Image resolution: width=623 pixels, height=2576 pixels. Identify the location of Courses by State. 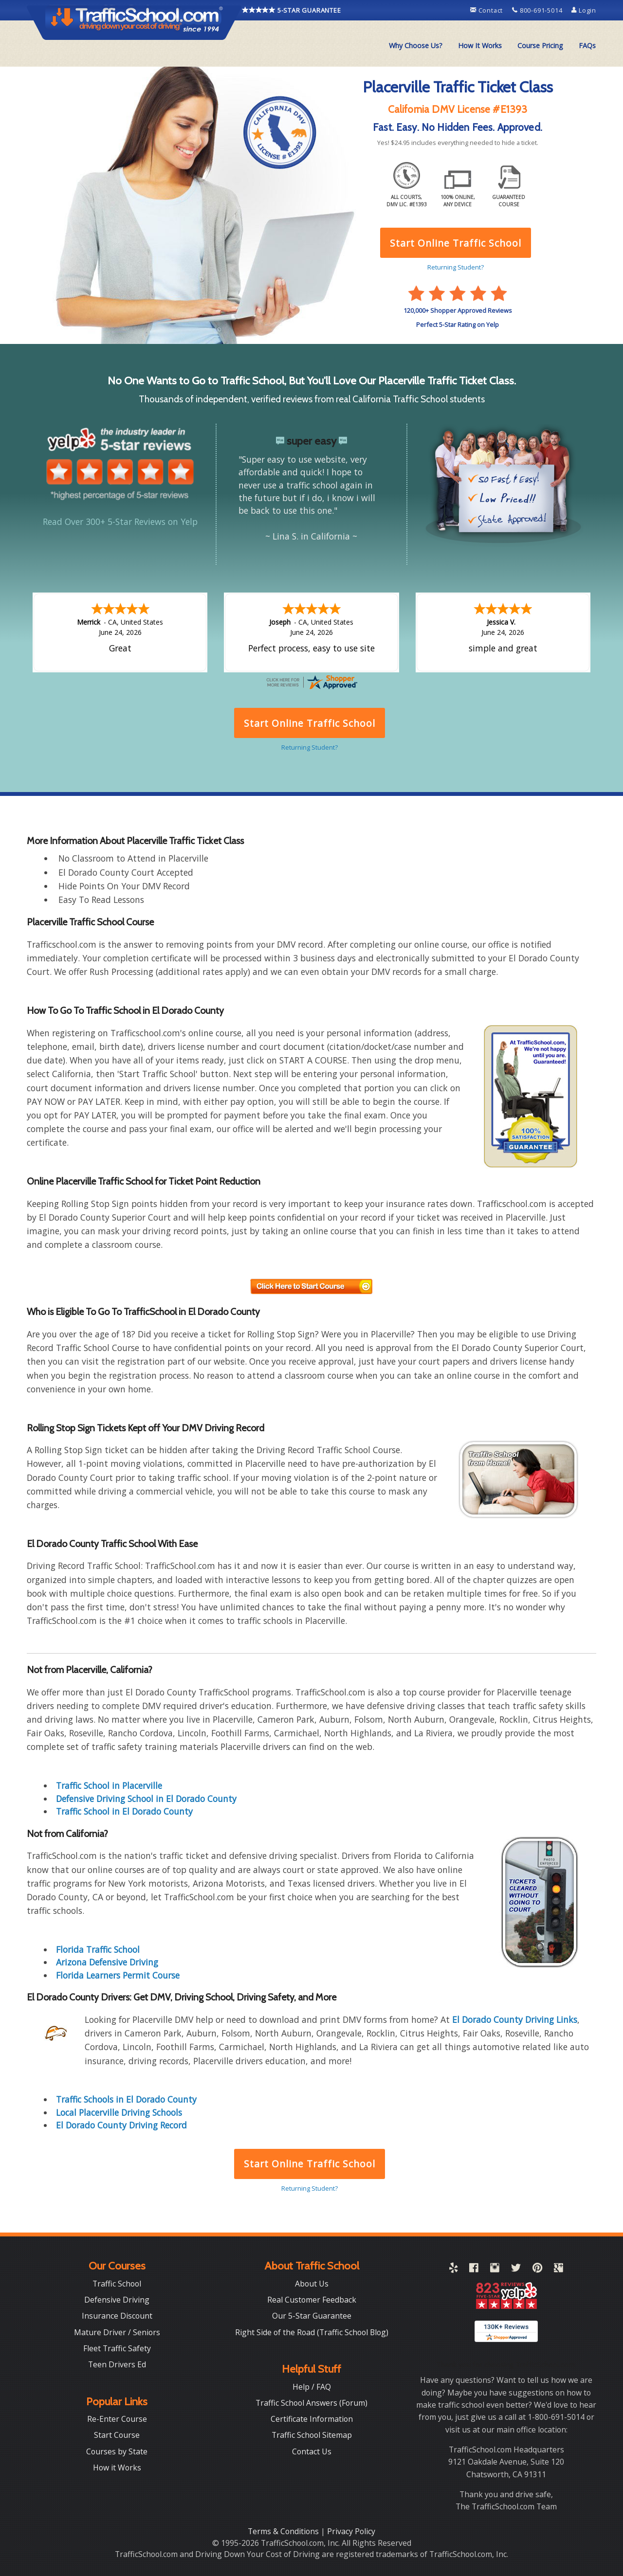
(116, 2451).